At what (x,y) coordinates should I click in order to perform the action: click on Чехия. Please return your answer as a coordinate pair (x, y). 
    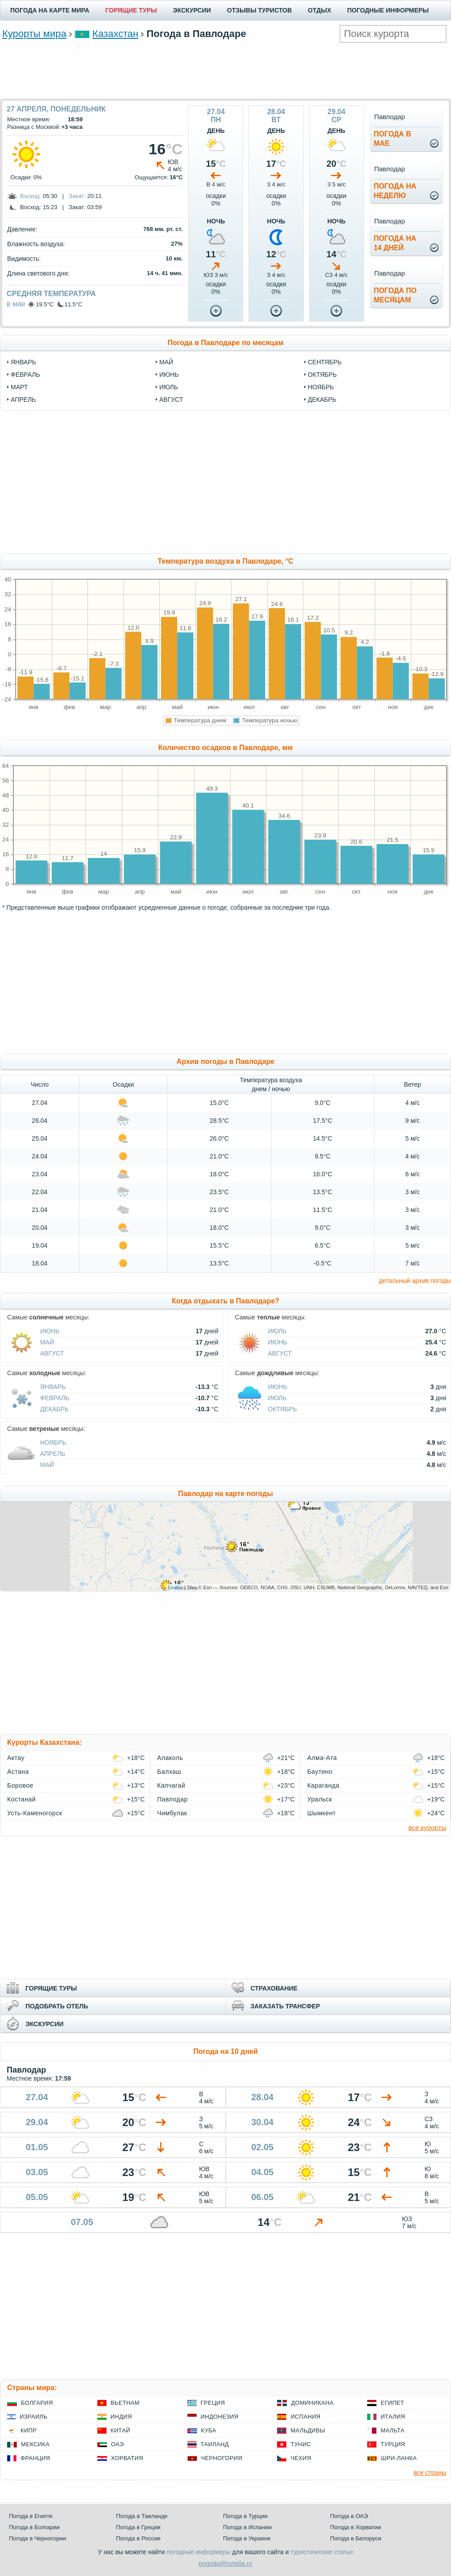
    Looking at the image, I should click on (300, 2458).